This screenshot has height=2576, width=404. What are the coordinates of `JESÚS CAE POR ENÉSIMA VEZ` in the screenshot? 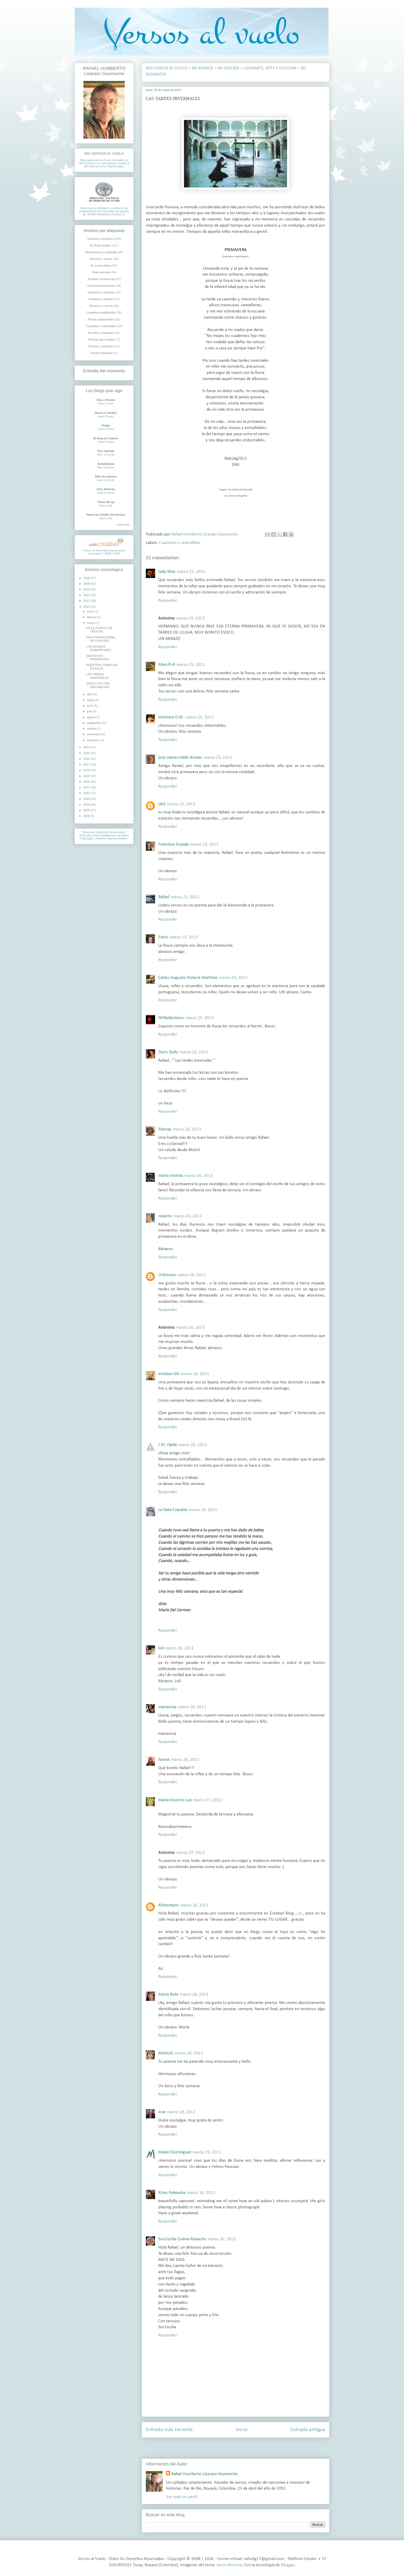 It's located at (98, 685).